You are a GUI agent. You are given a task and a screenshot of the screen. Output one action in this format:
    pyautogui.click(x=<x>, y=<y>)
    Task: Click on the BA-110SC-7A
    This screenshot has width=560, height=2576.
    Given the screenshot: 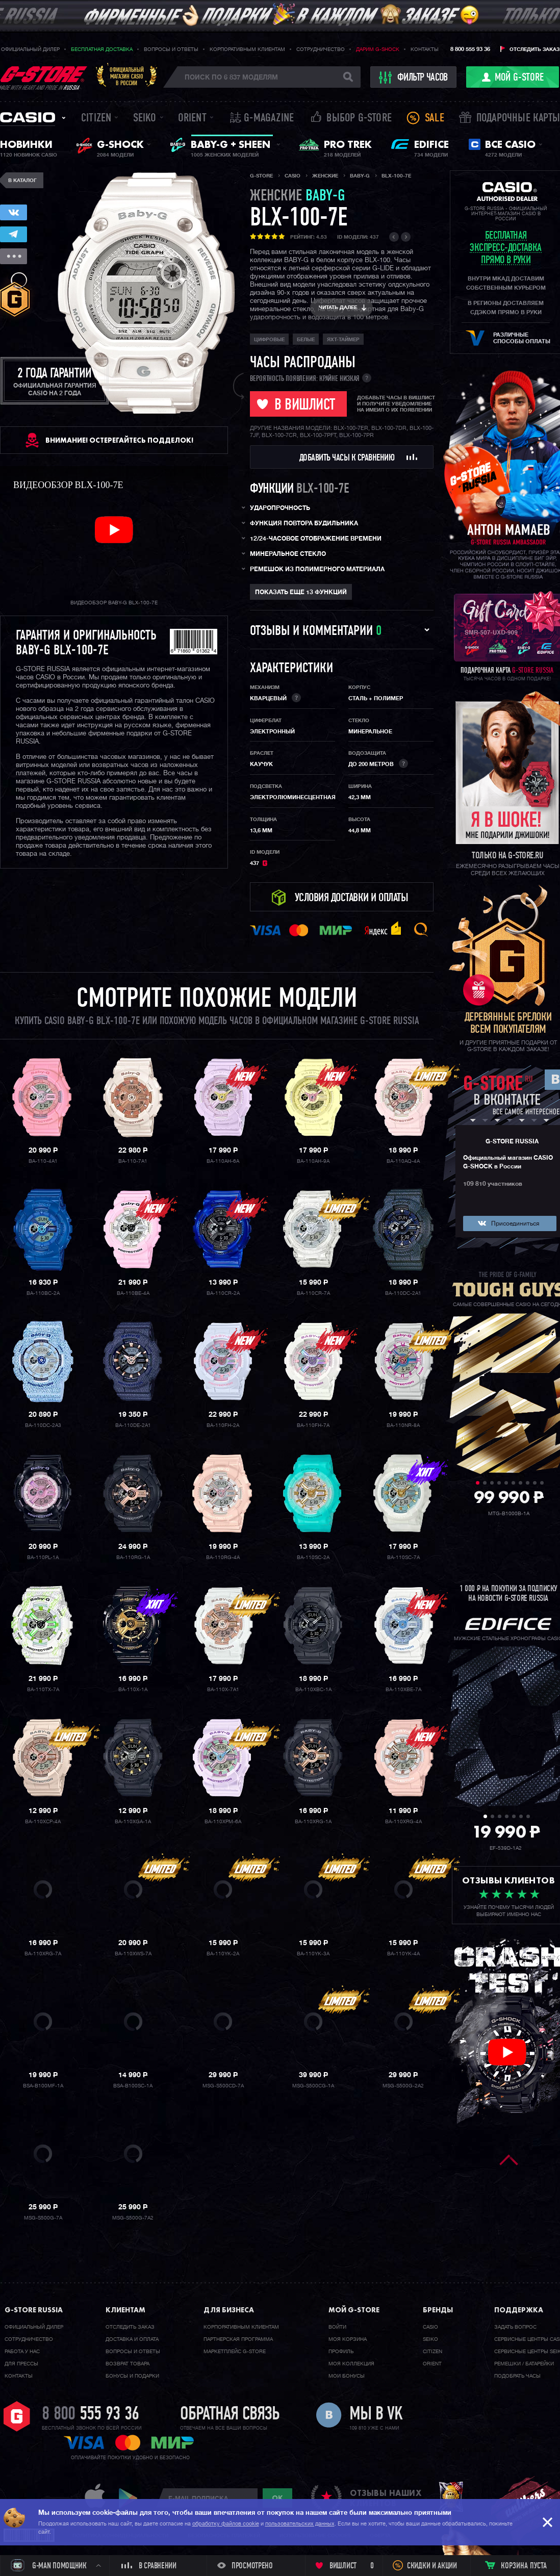 What is the action you would take?
    pyautogui.click(x=403, y=1557)
    